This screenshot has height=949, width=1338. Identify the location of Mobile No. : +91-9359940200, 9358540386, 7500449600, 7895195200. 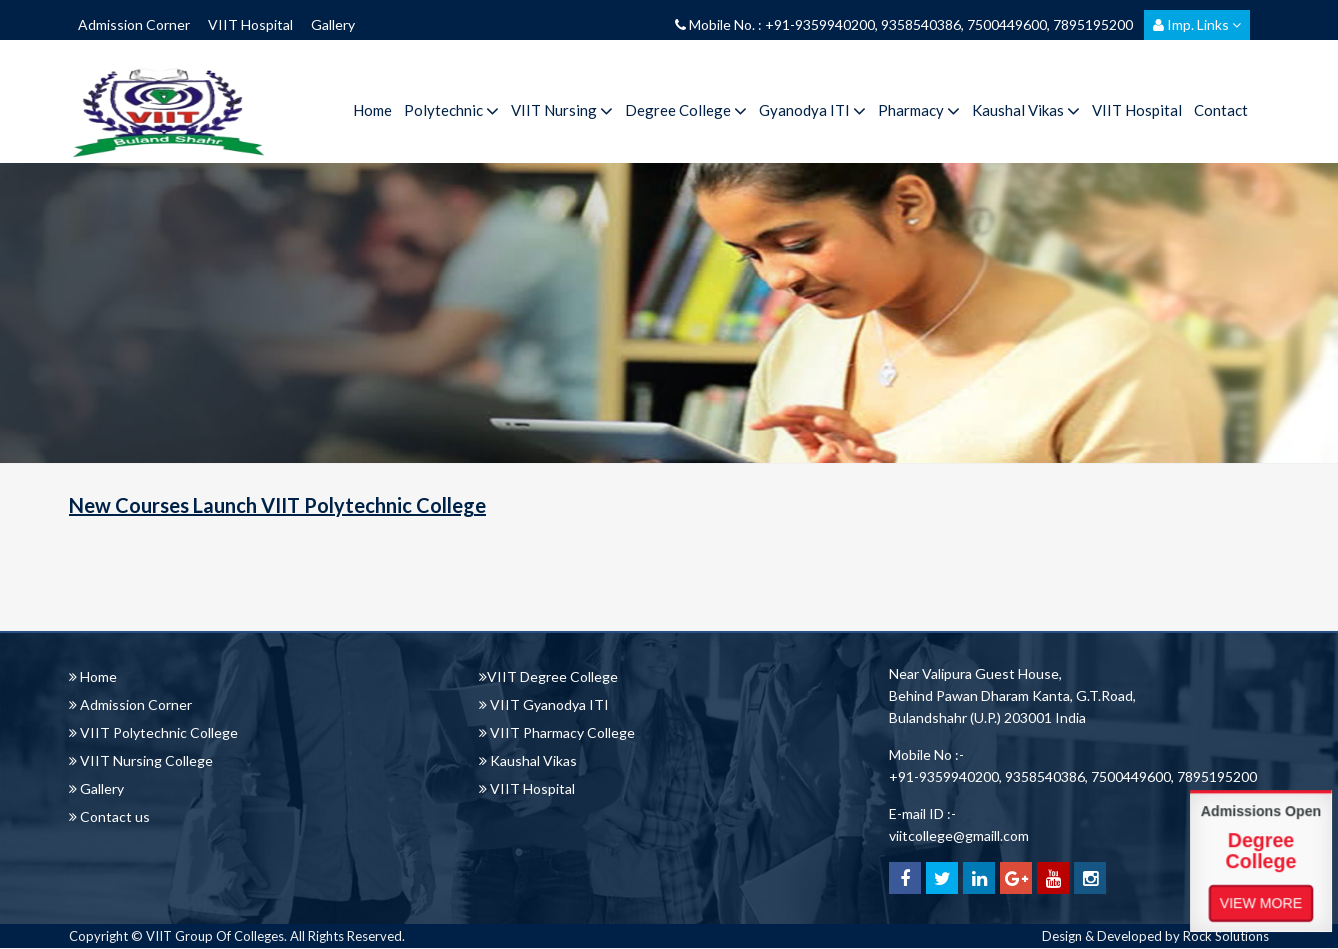
(904, 24).